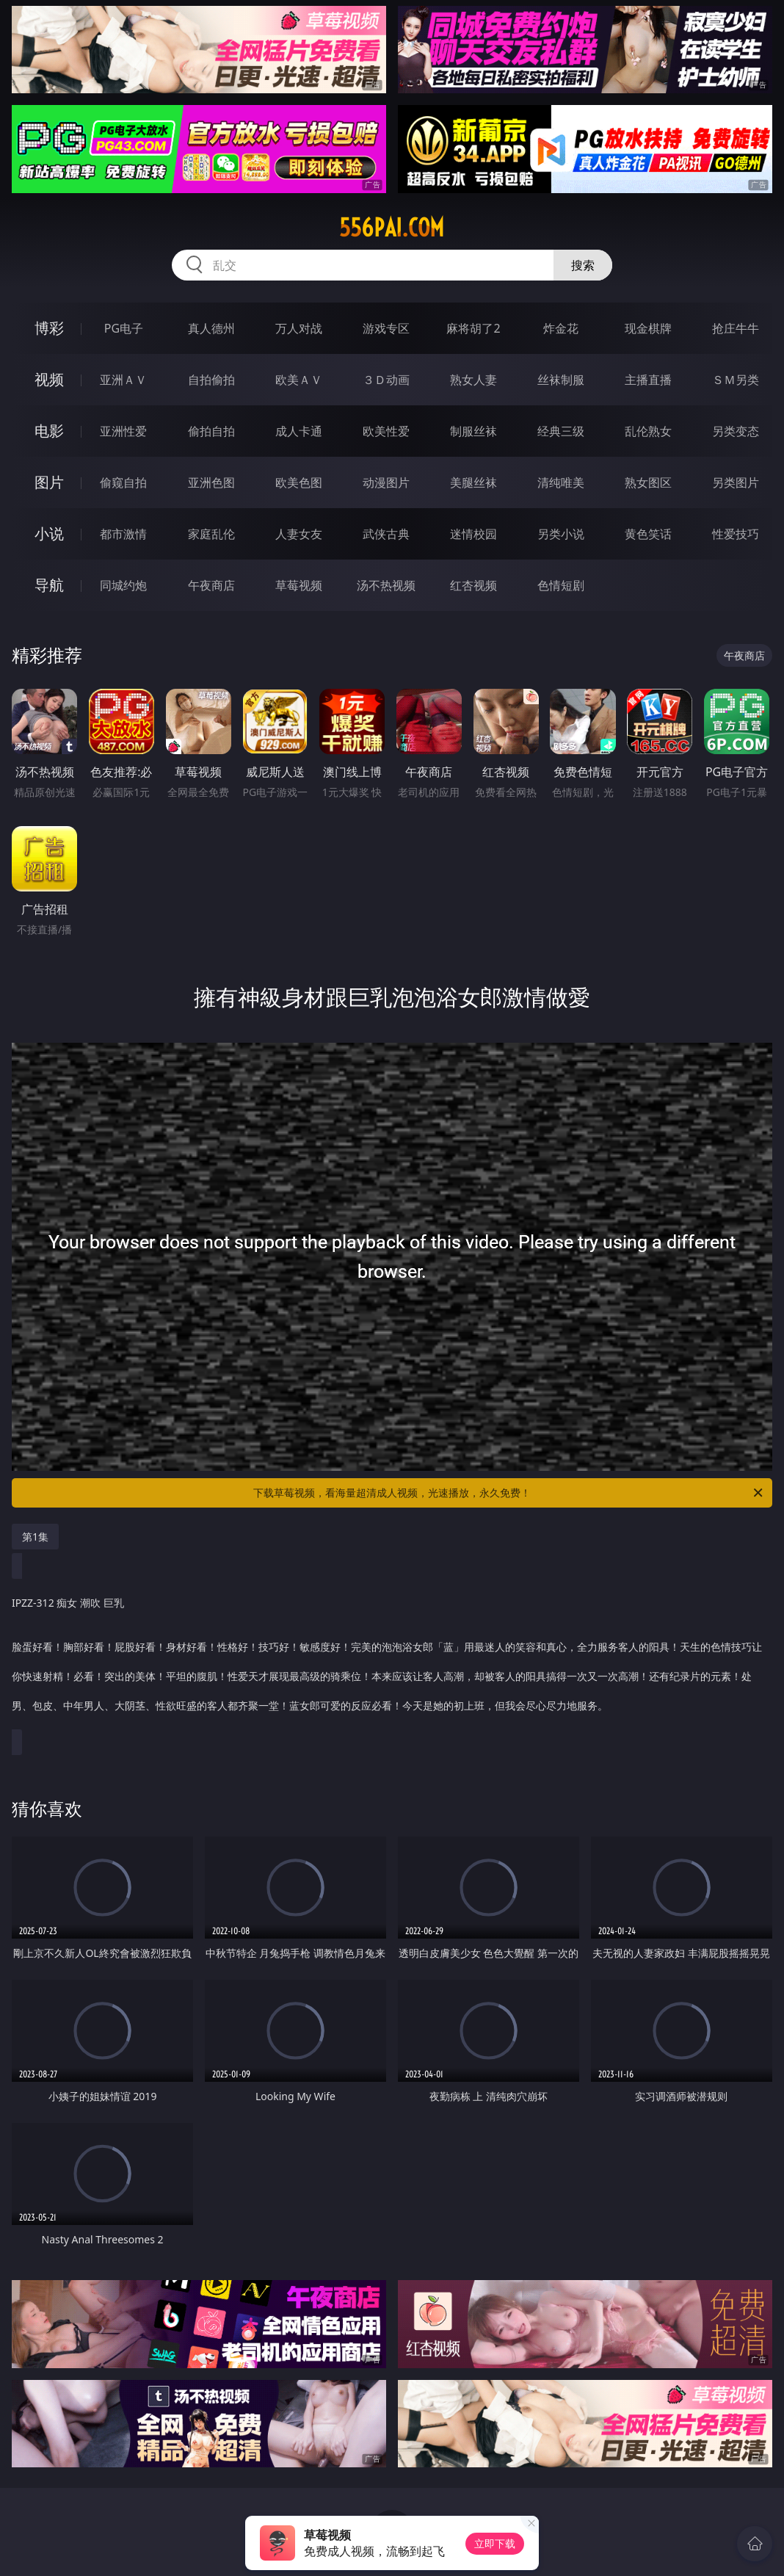 The height and width of the screenshot is (2576, 784). Describe the element at coordinates (211, 431) in the screenshot. I see `偷拍自拍` at that location.